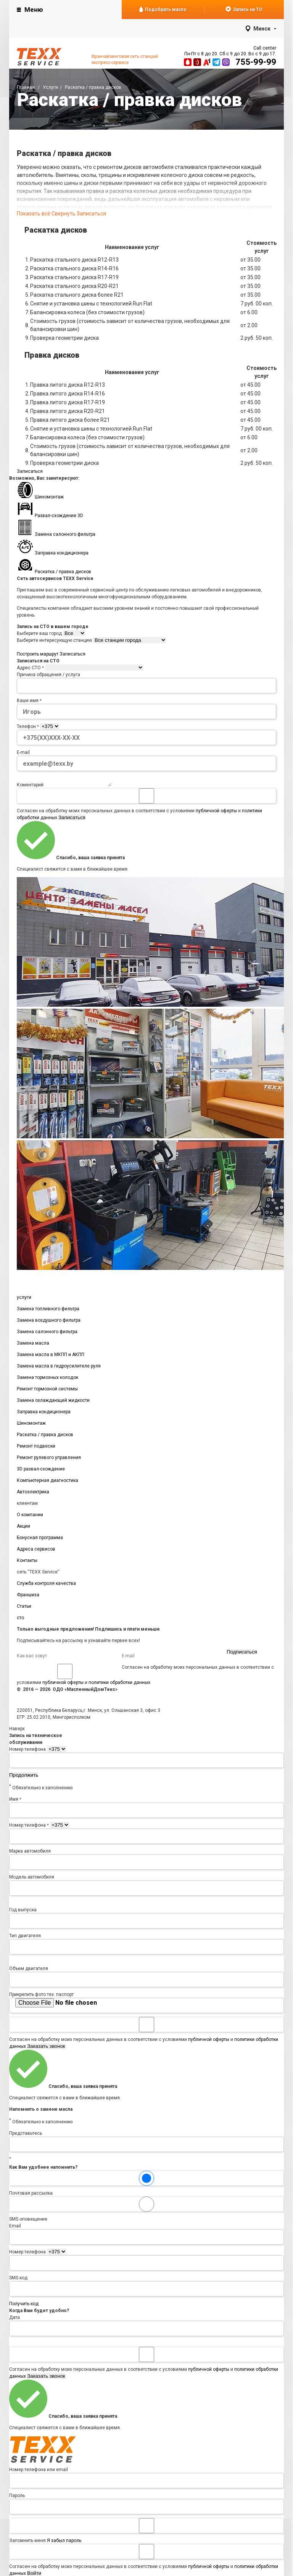  What do you see at coordinates (47, 1334) in the screenshot?
I see `Замена салонного фильтра` at bounding box center [47, 1334].